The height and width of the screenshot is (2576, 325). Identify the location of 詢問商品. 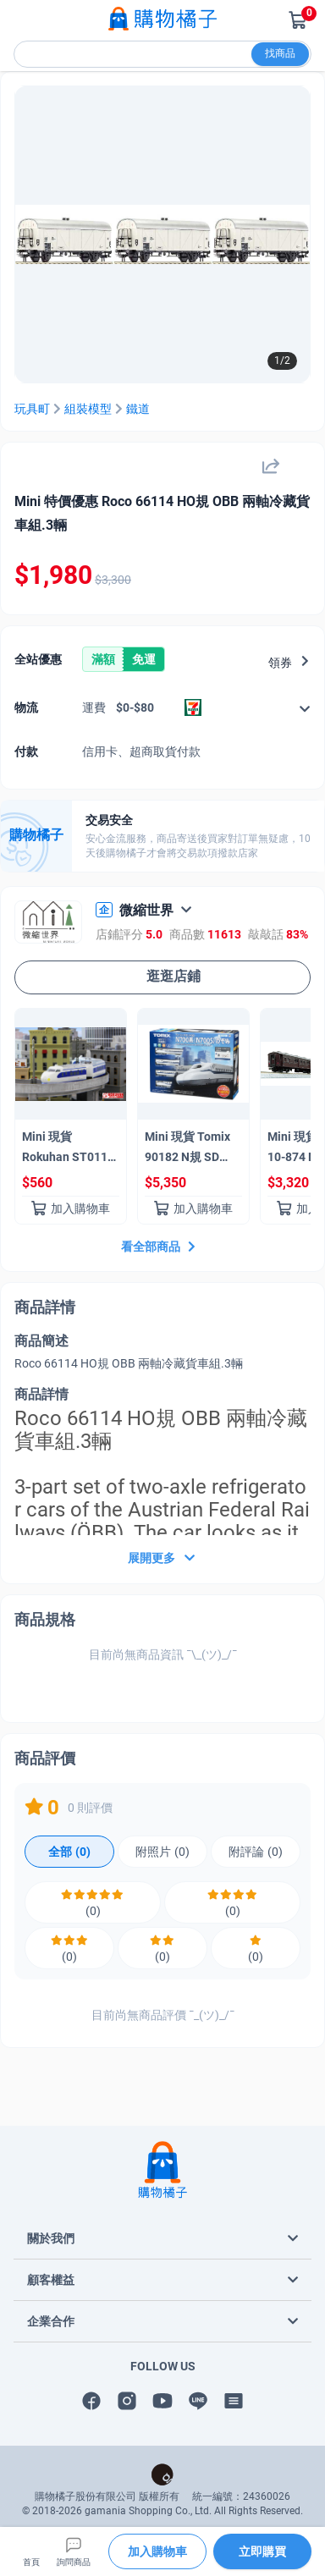
(74, 2551).